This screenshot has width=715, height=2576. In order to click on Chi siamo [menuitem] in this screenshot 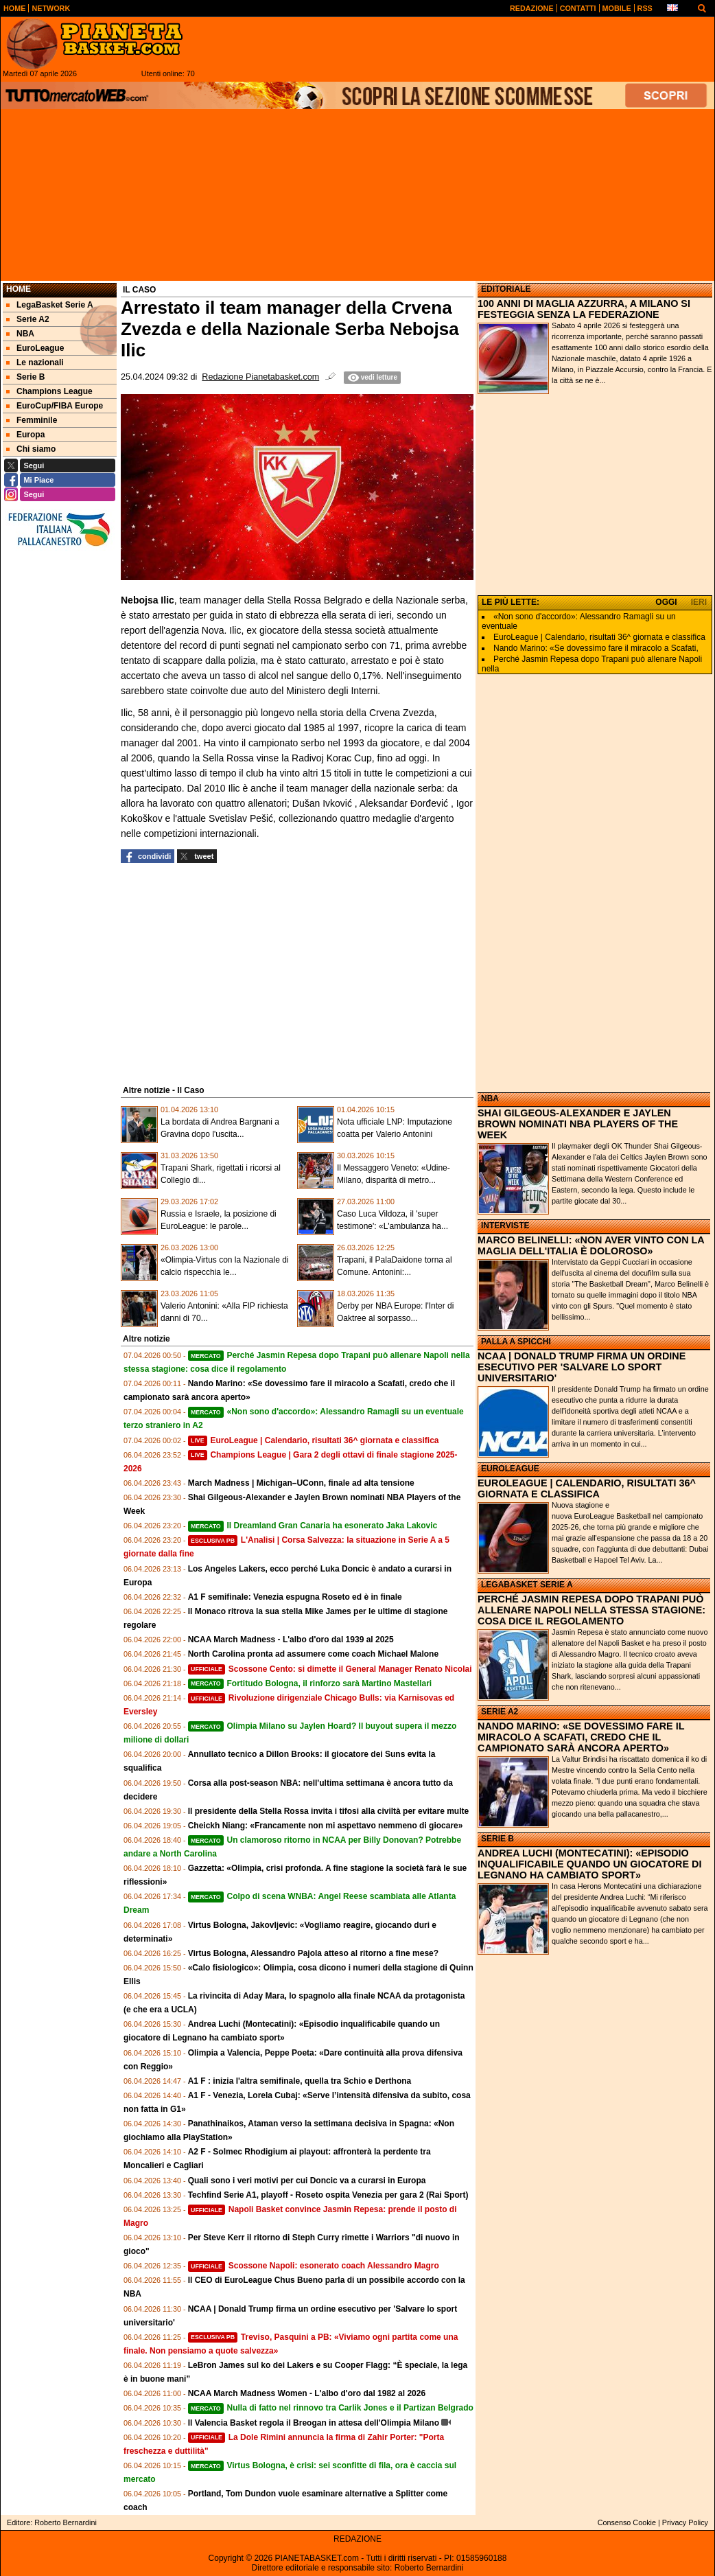, I will do `click(31, 449)`.